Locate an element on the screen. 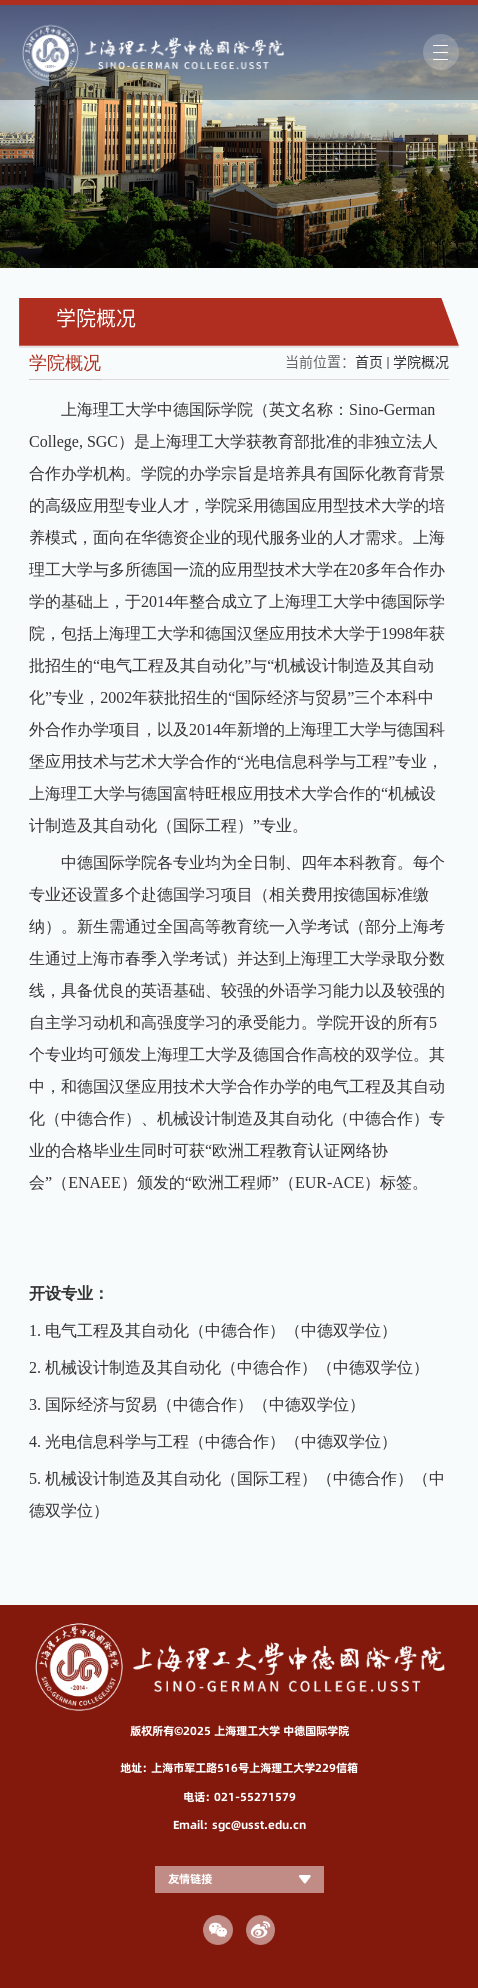  学院概况 is located at coordinates (421, 362).